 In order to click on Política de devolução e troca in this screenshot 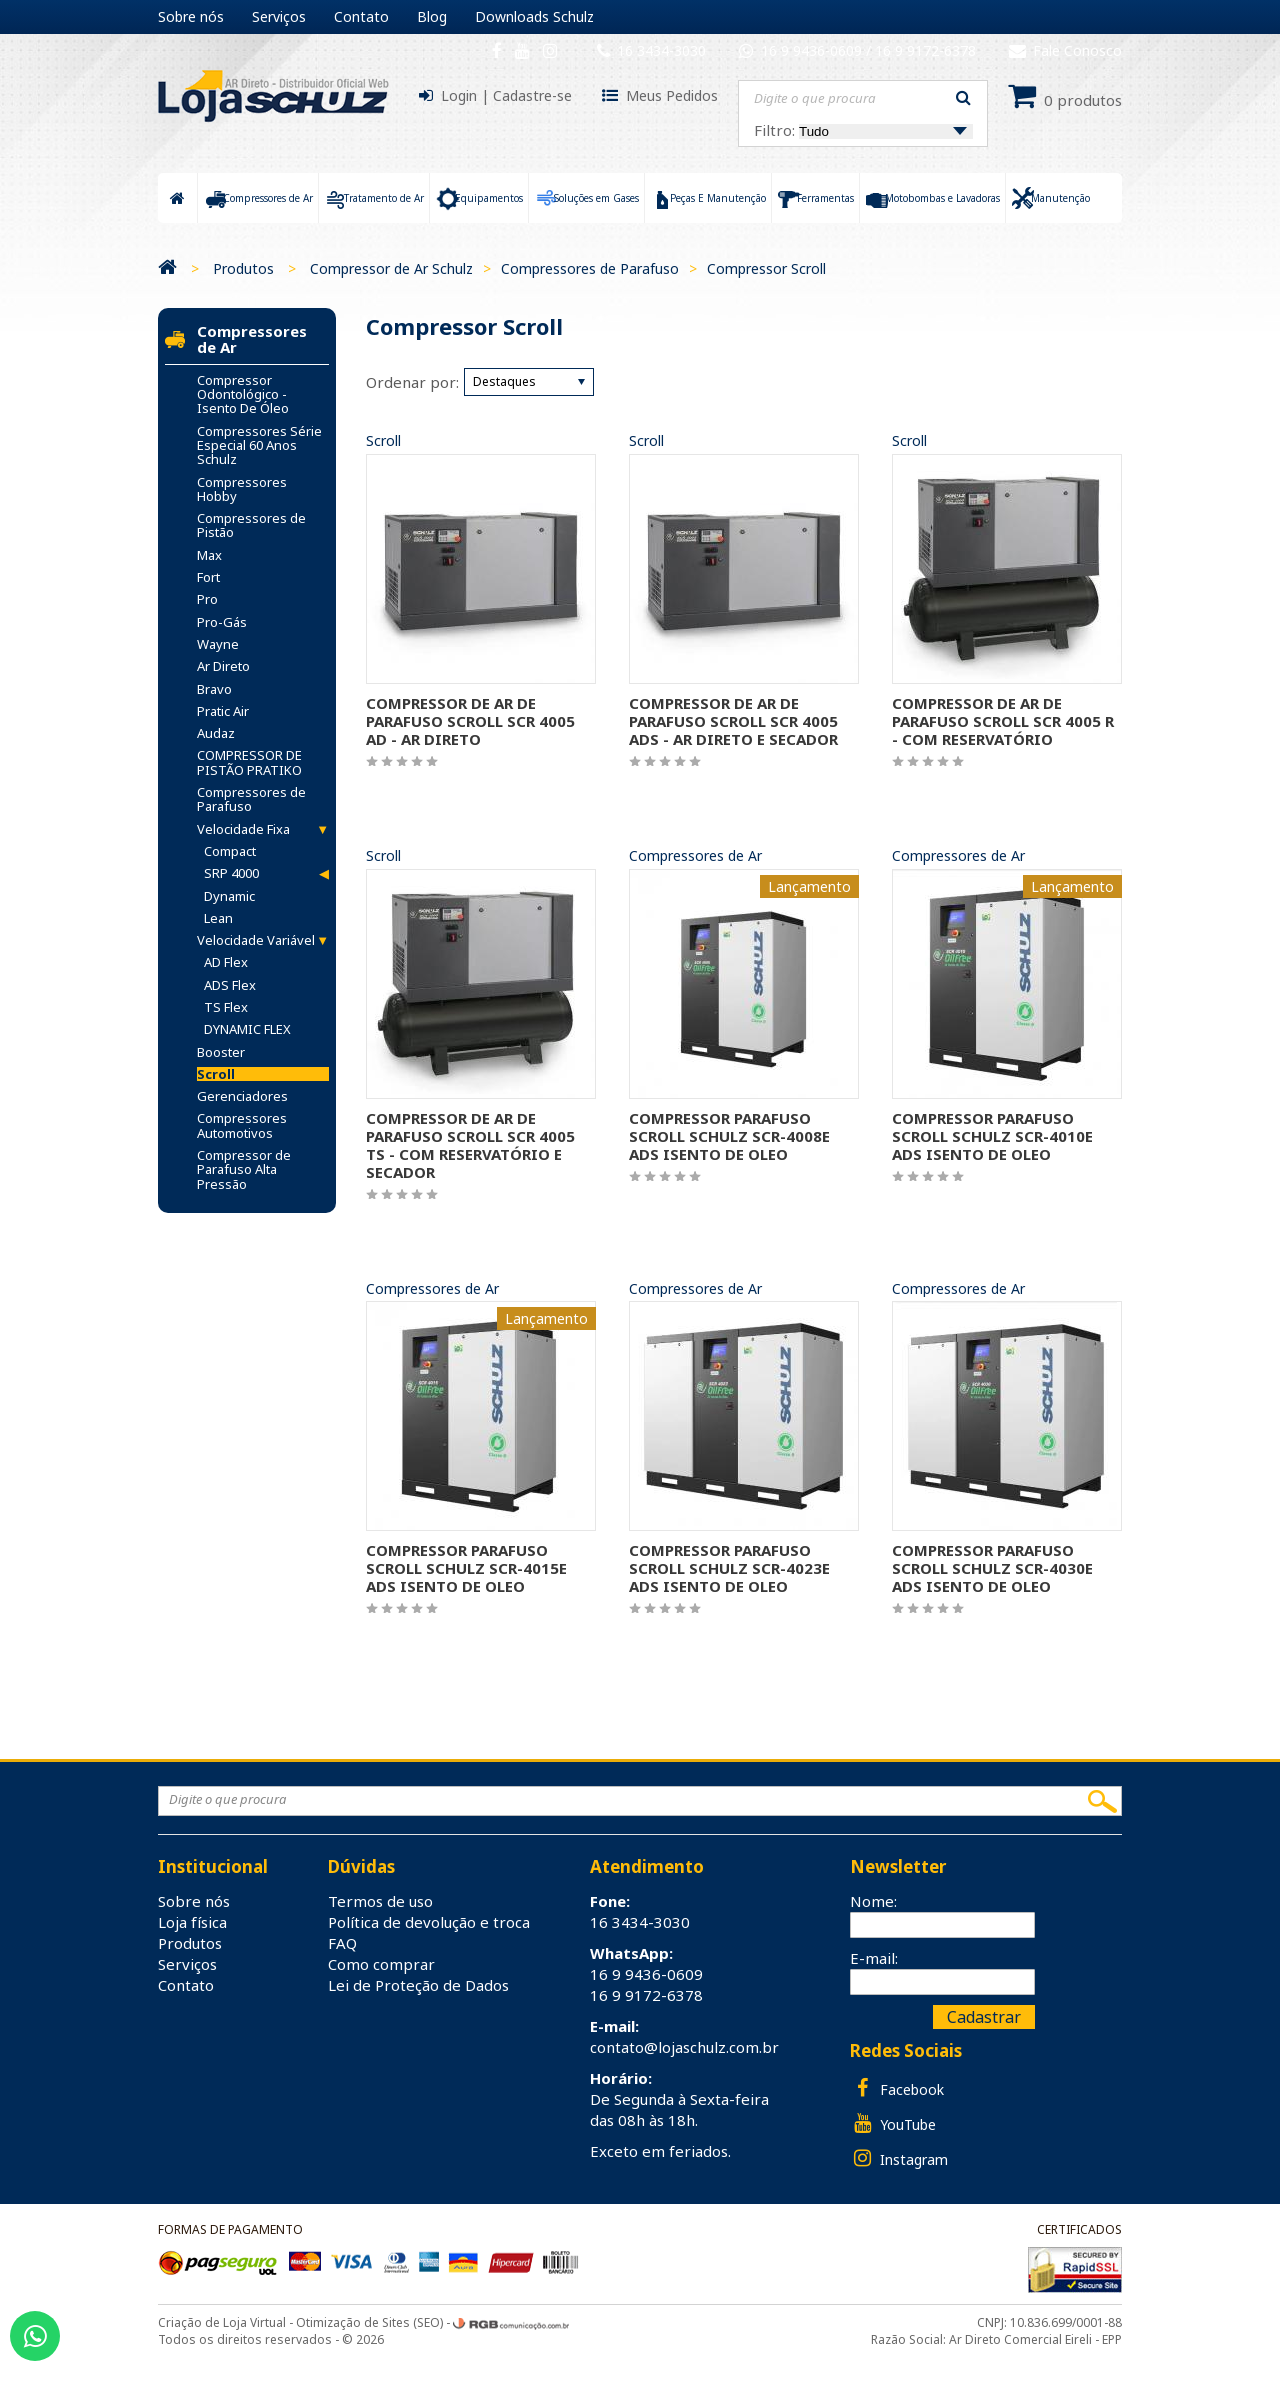, I will do `click(429, 1922)`.